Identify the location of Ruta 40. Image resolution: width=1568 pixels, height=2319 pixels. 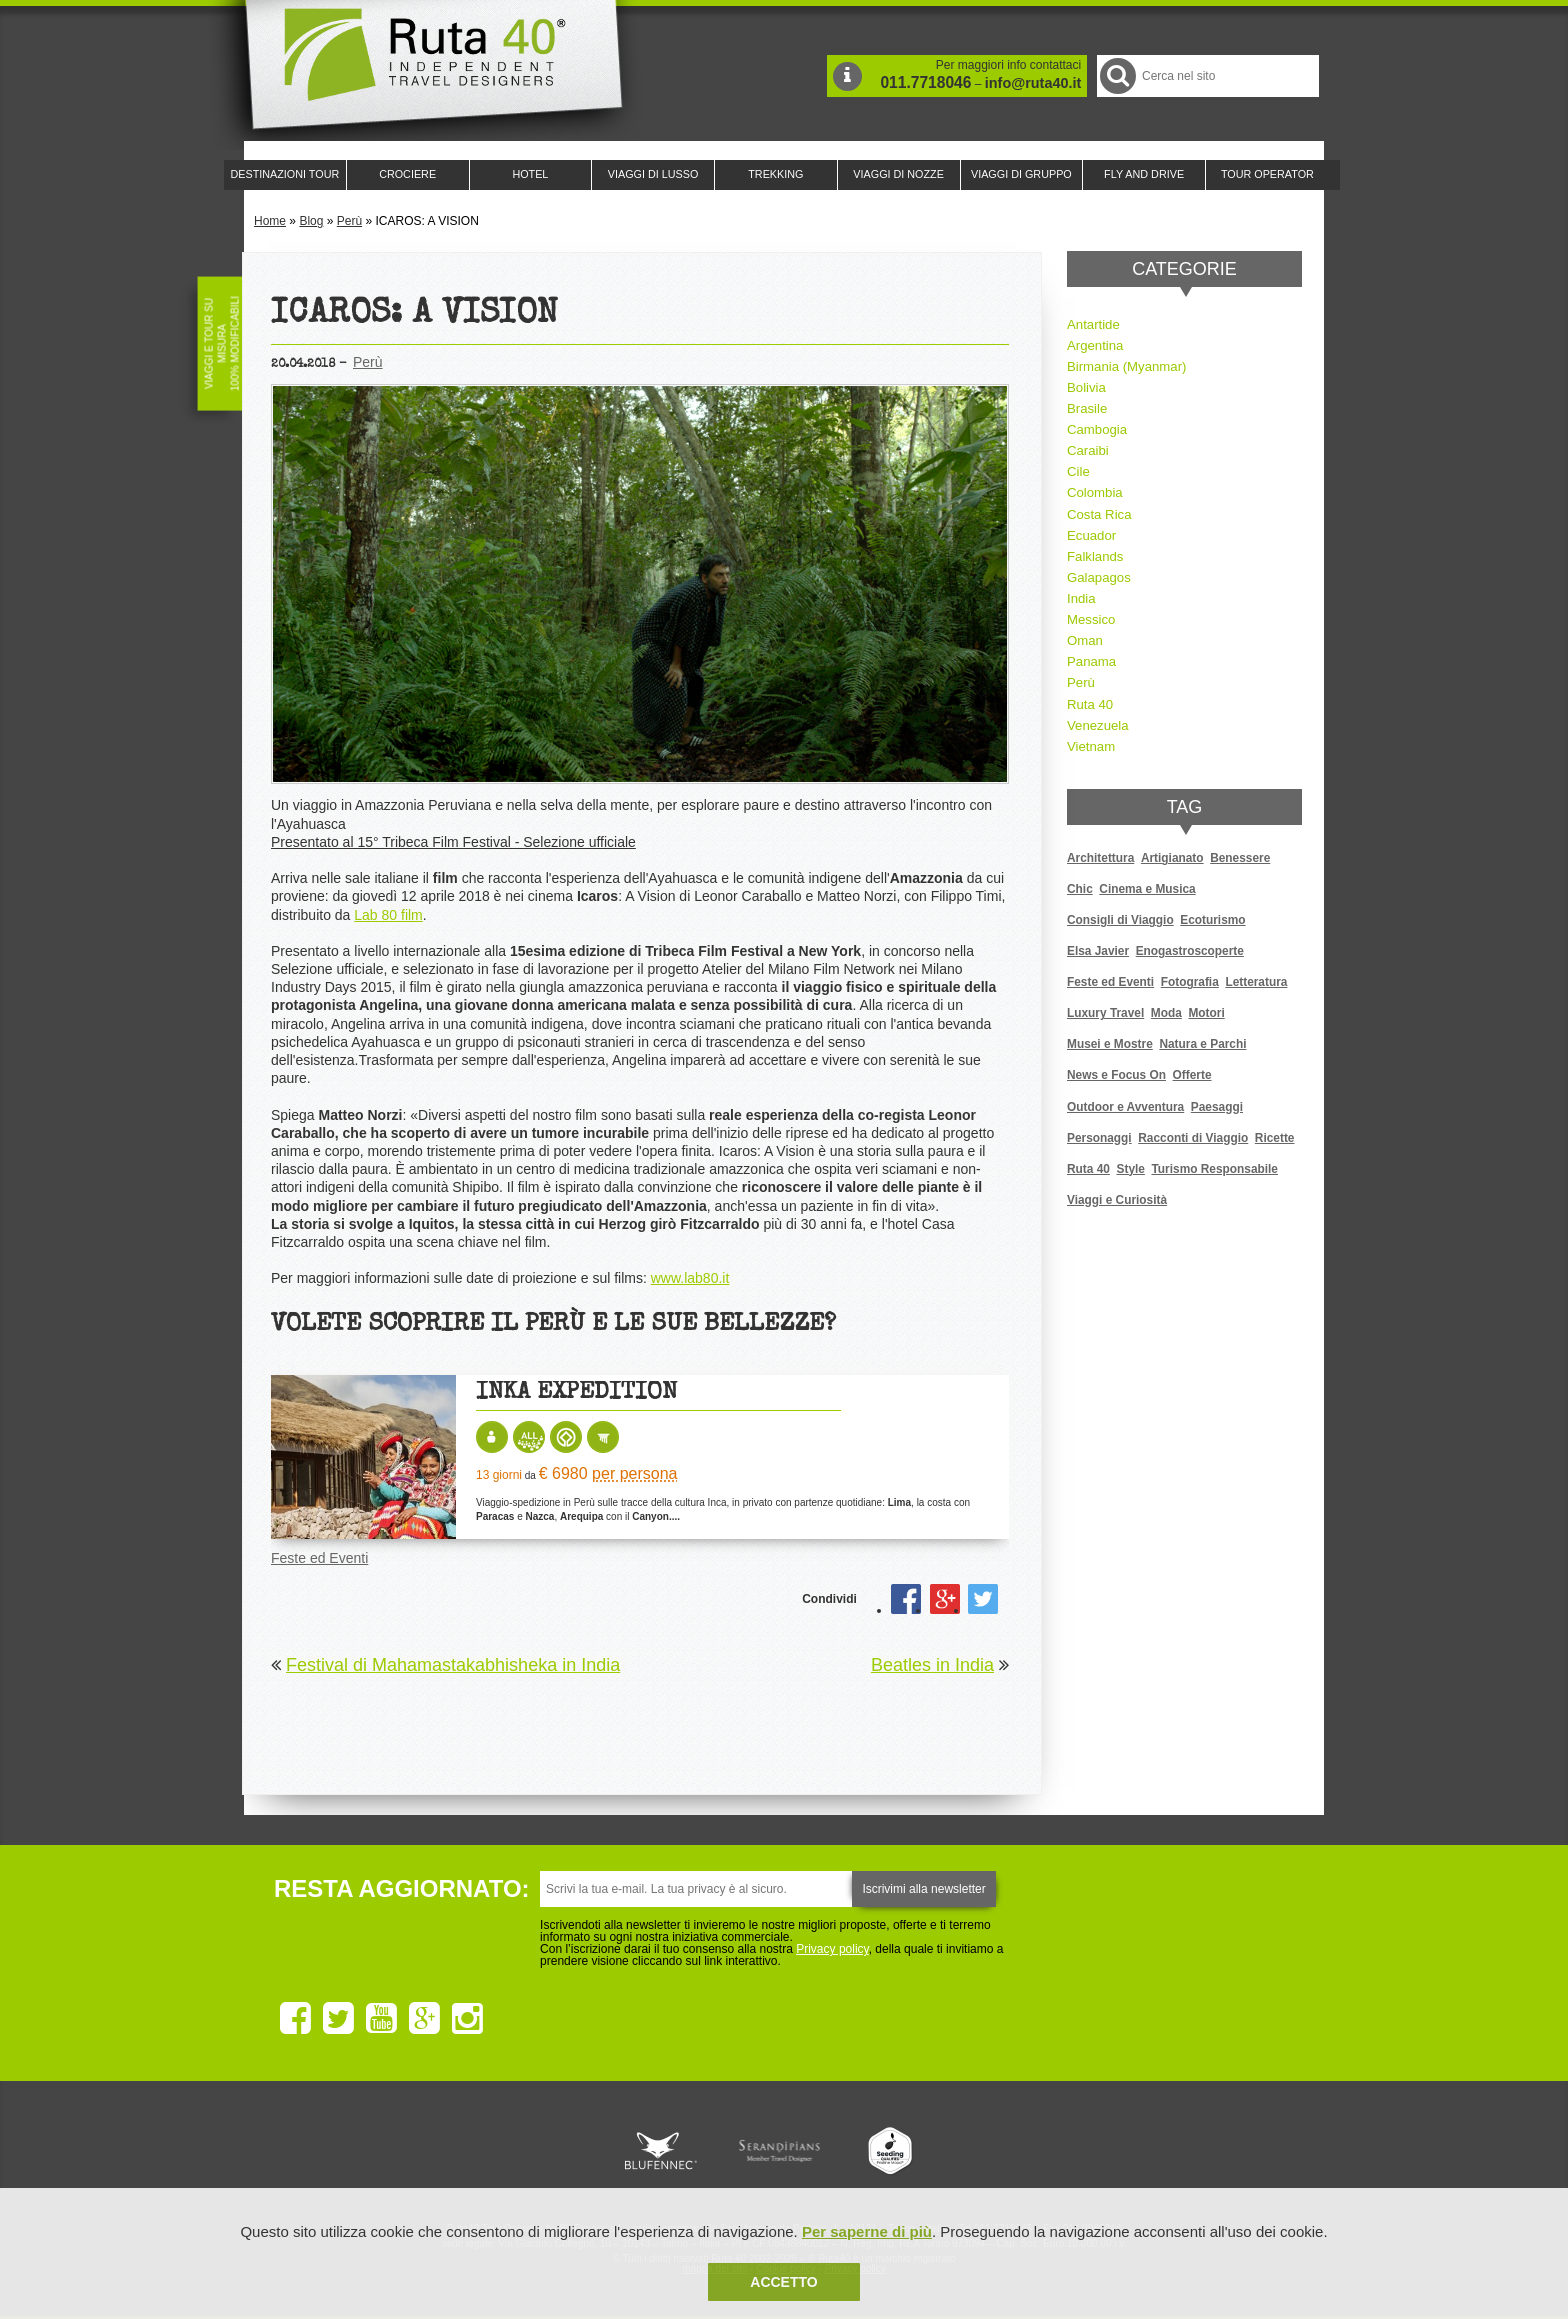
(1090, 704).